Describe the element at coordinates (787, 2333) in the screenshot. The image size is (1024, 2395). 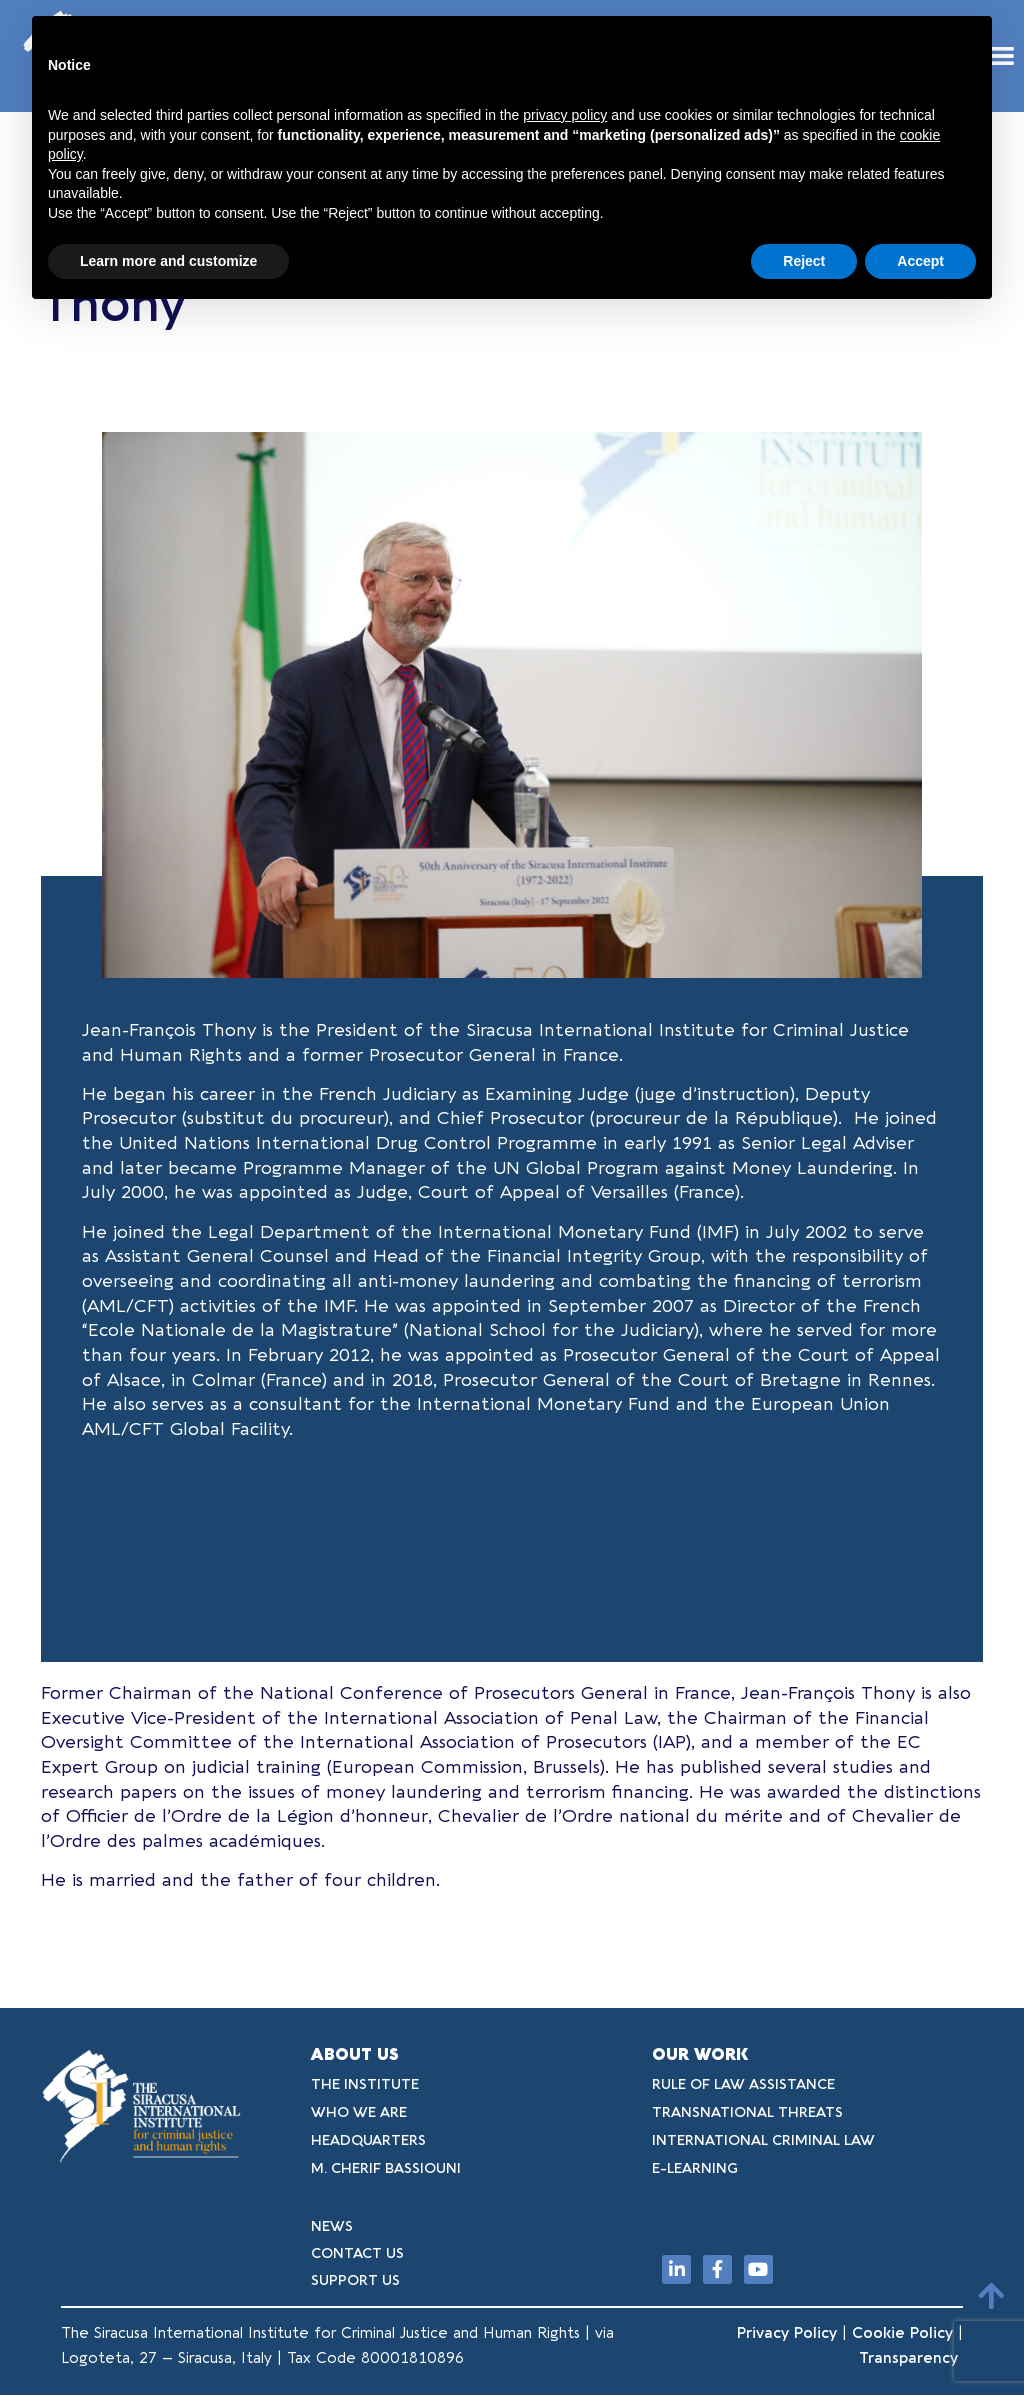
I see `Privacy Policy` at that location.